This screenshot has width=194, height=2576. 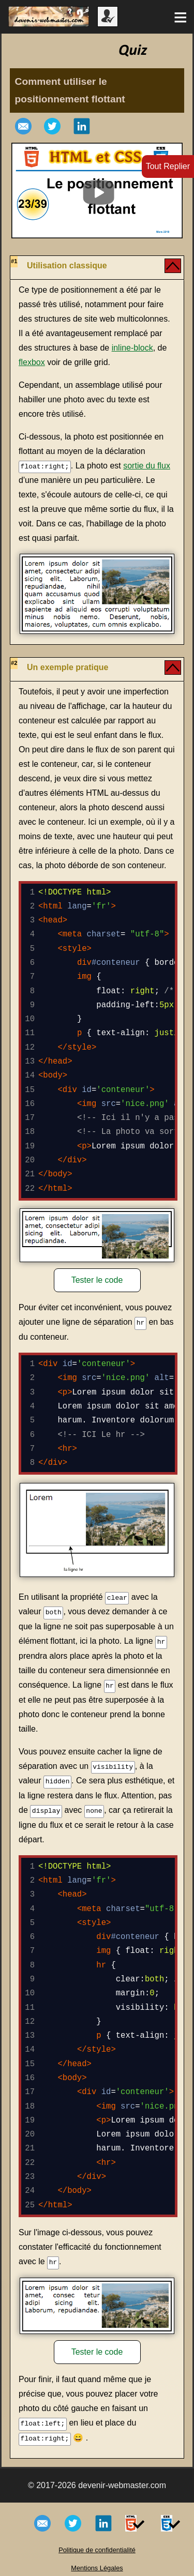 What do you see at coordinates (97, 2563) in the screenshot?
I see `Mentions Légales` at bounding box center [97, 2563].